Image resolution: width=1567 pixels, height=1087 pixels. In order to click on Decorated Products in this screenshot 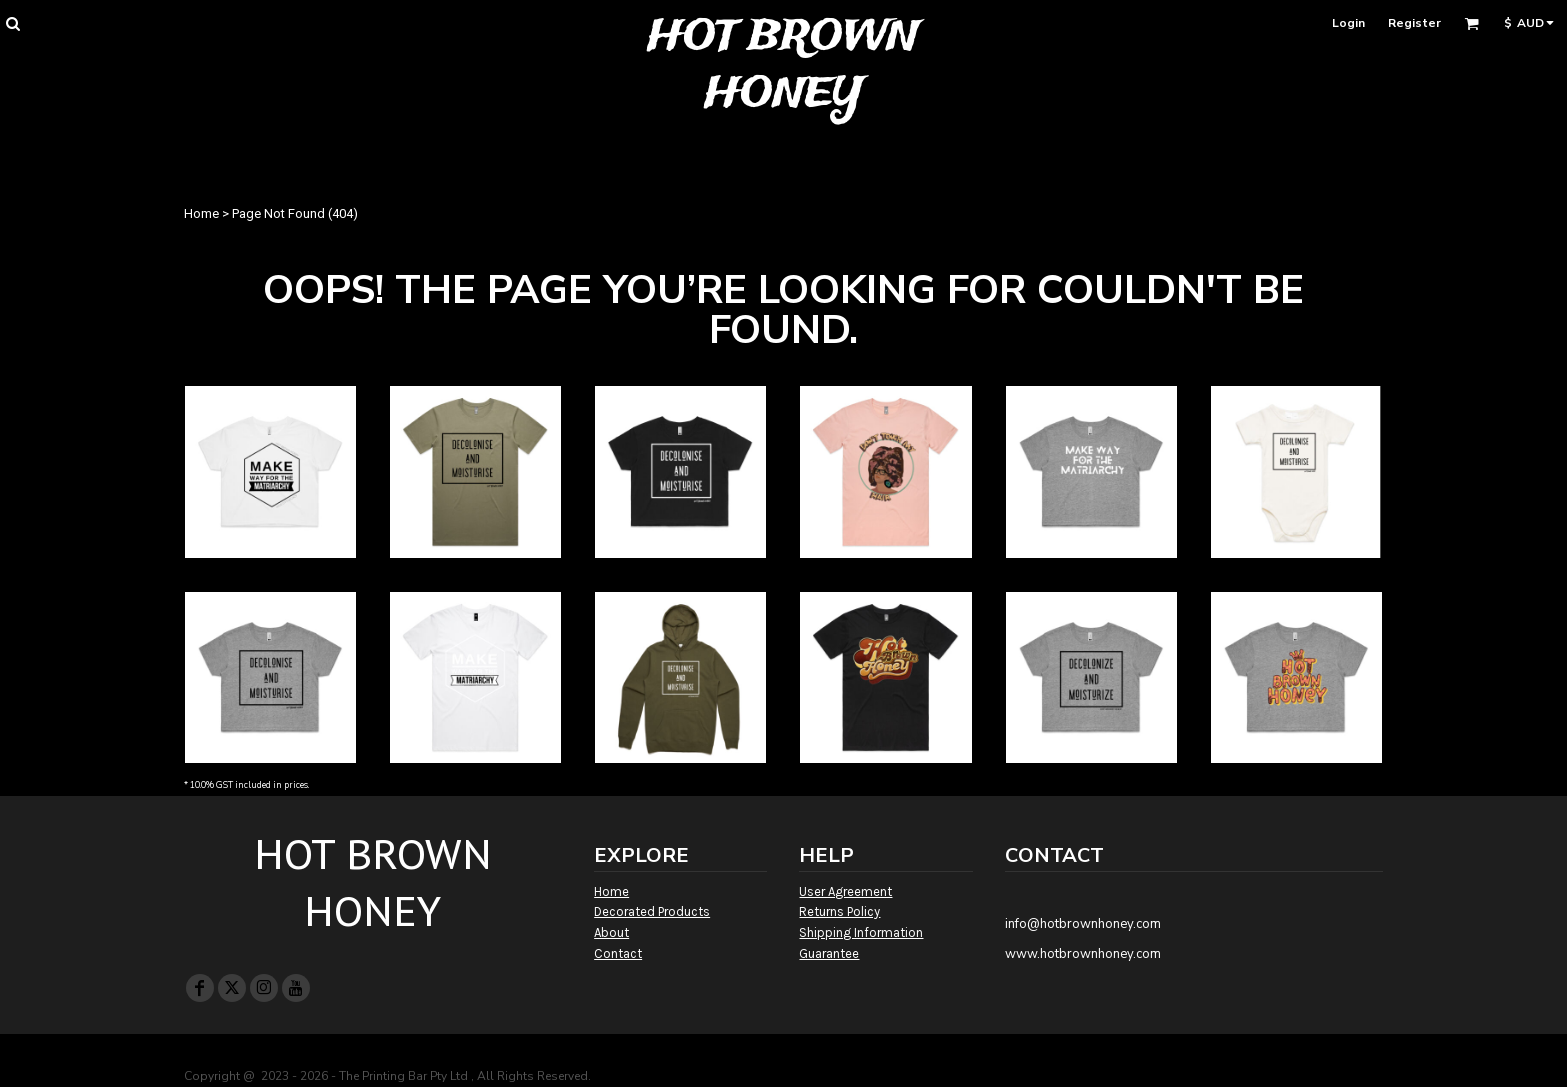, I will do `click(652, 911)`.